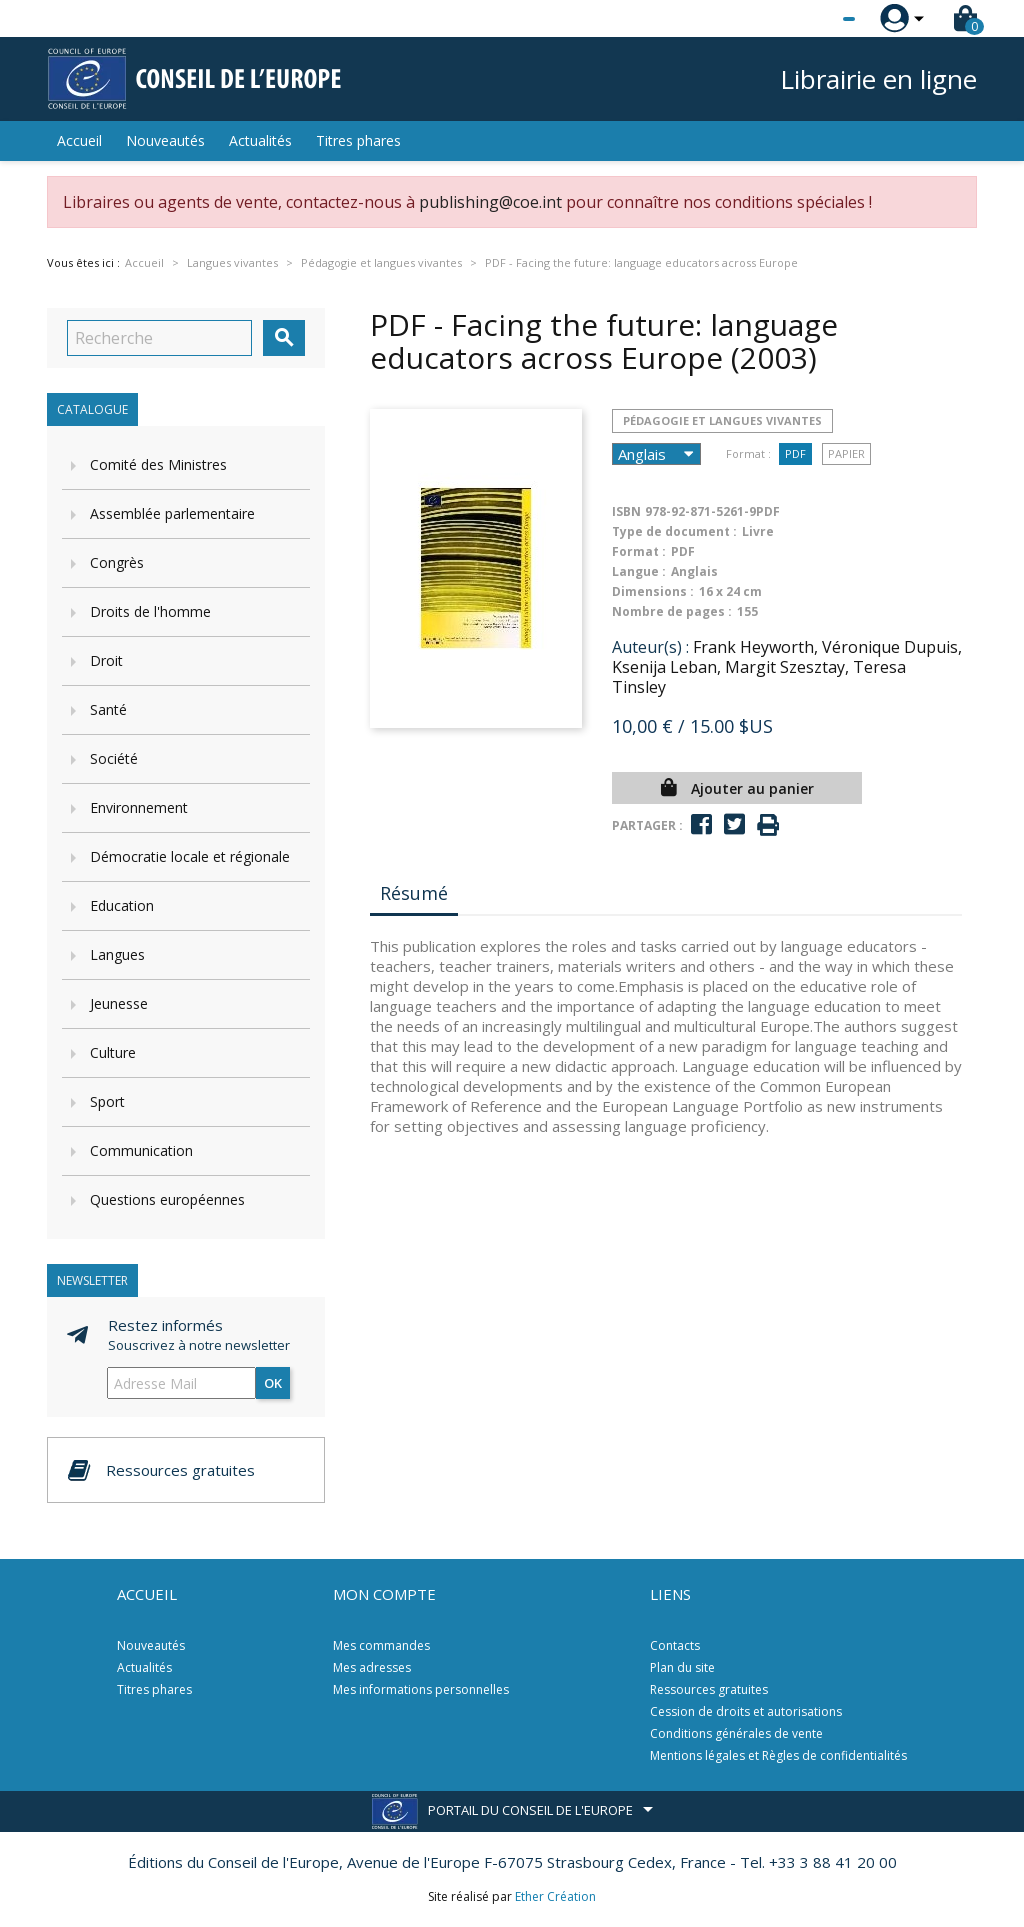  What do you see at coordinates (172, 513) in the screenshot?
I see `Assemblée parlementaire` at bounding box center [172, 513].